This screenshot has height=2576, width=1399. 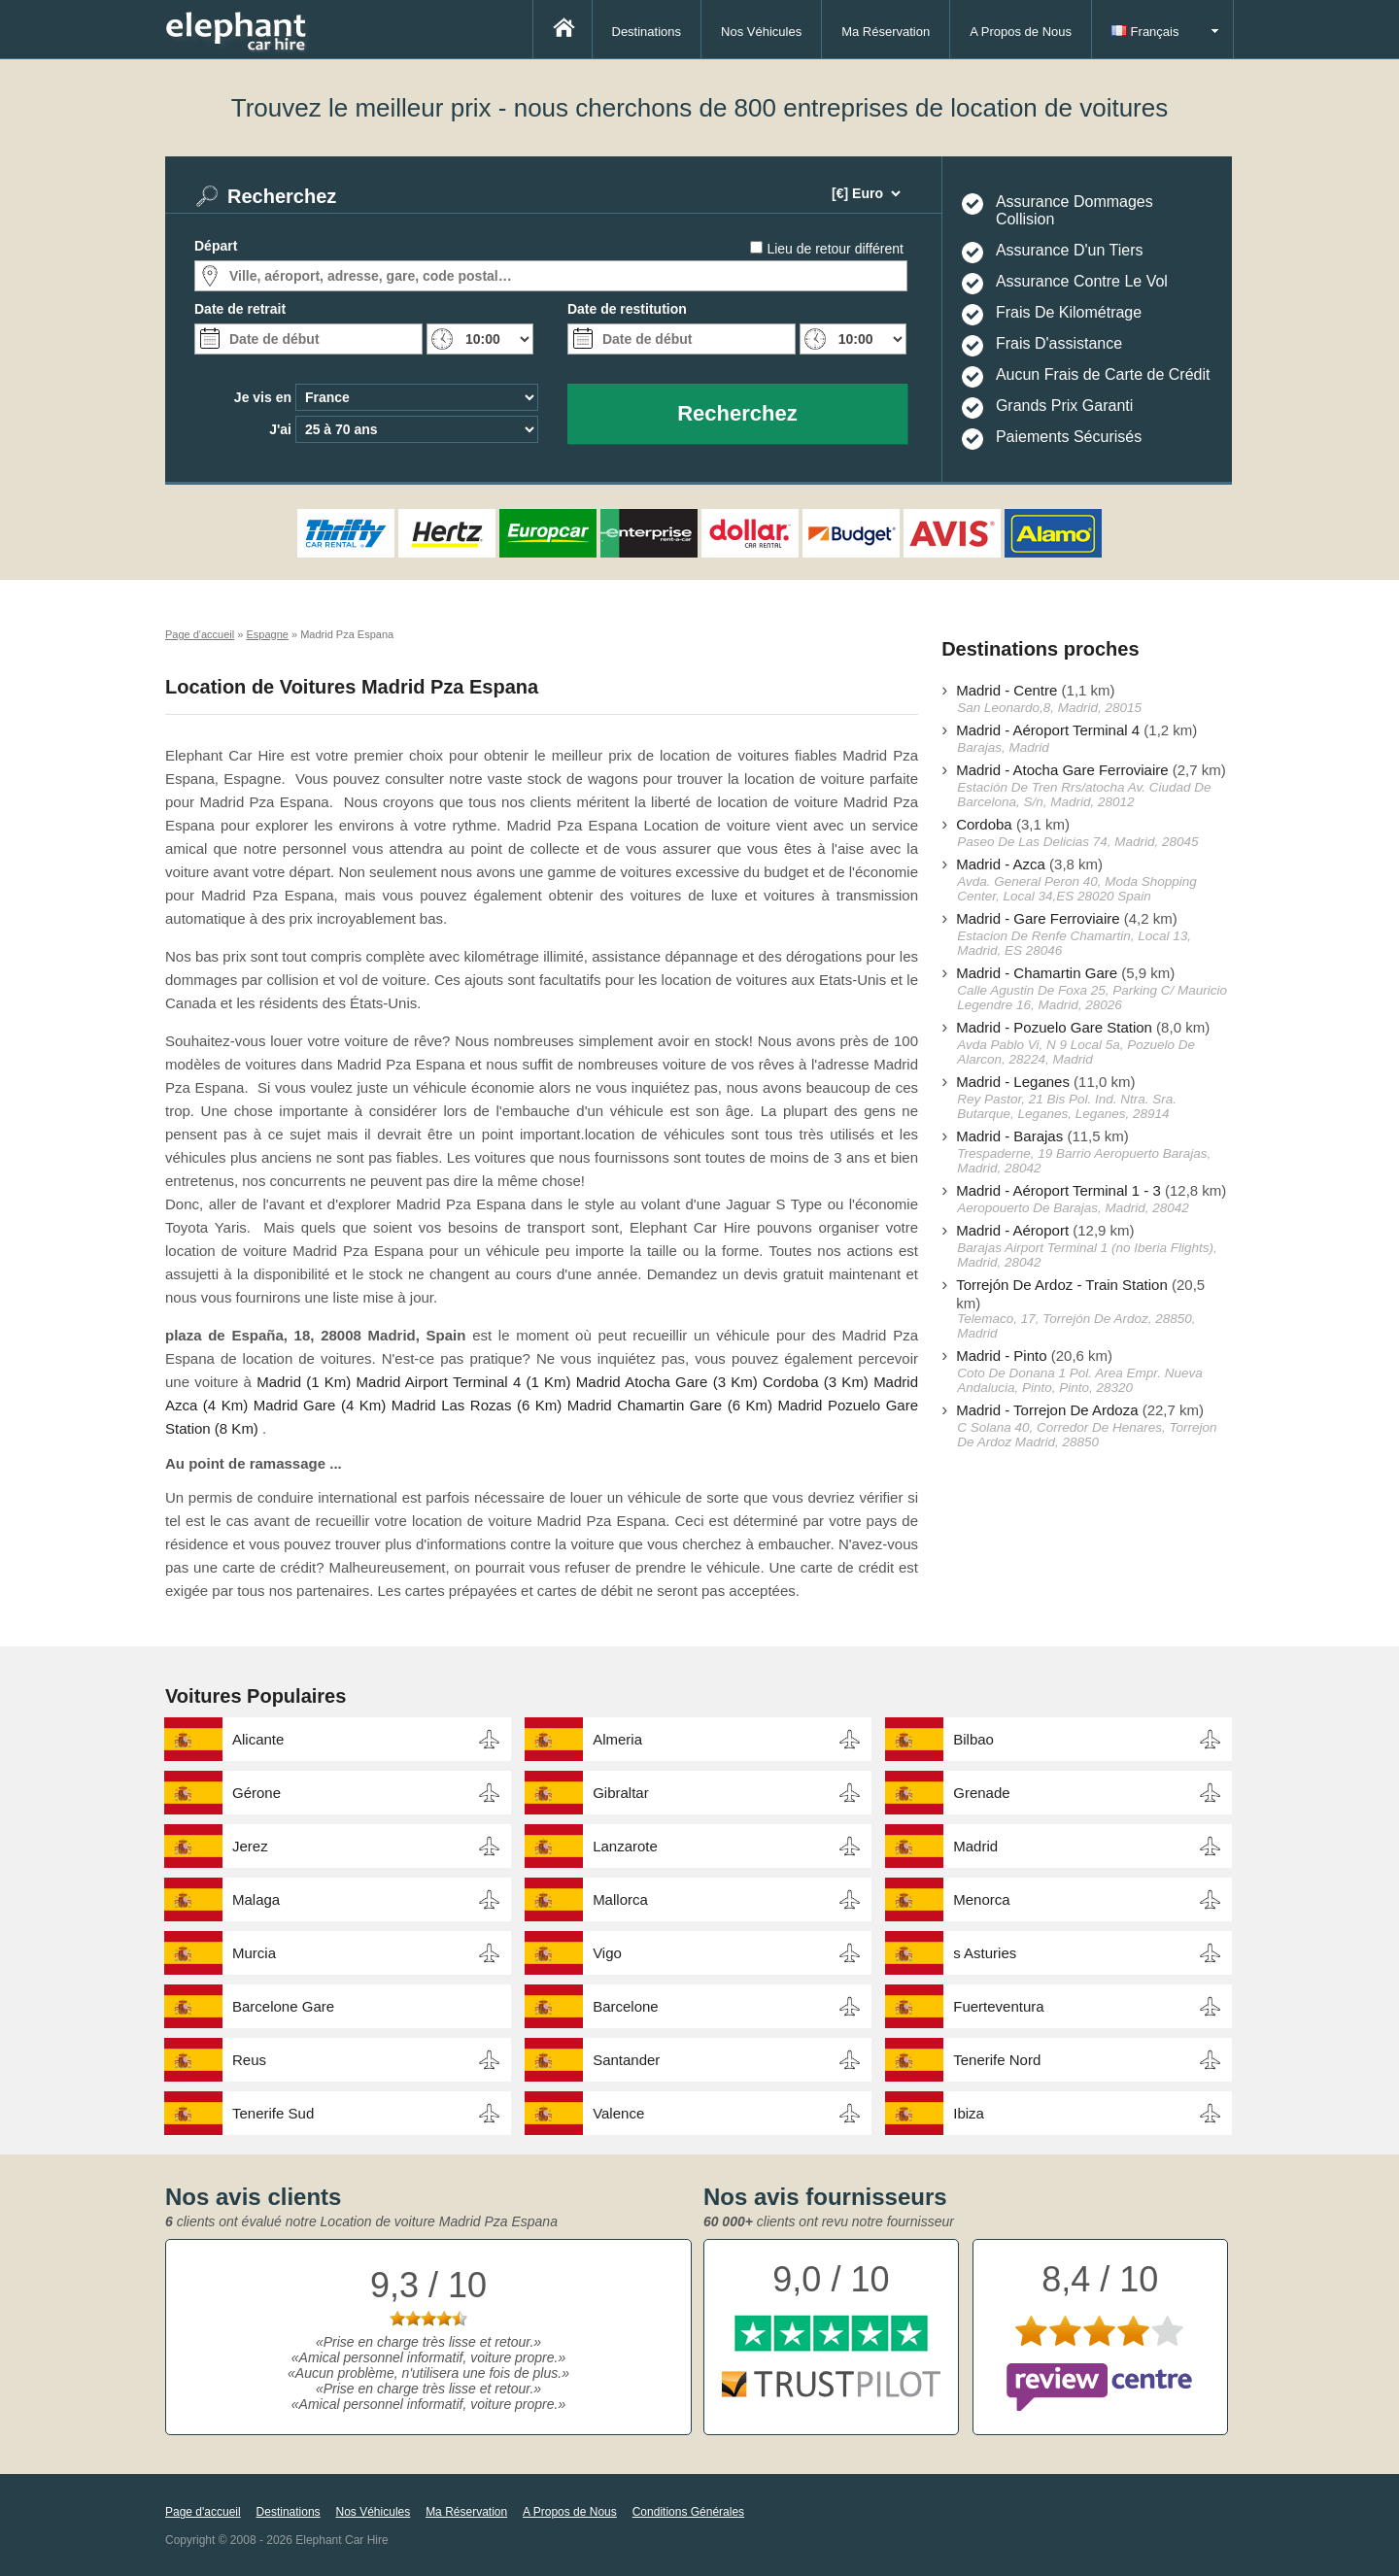 I want to click on Reus, so click(x=249, y=2059).